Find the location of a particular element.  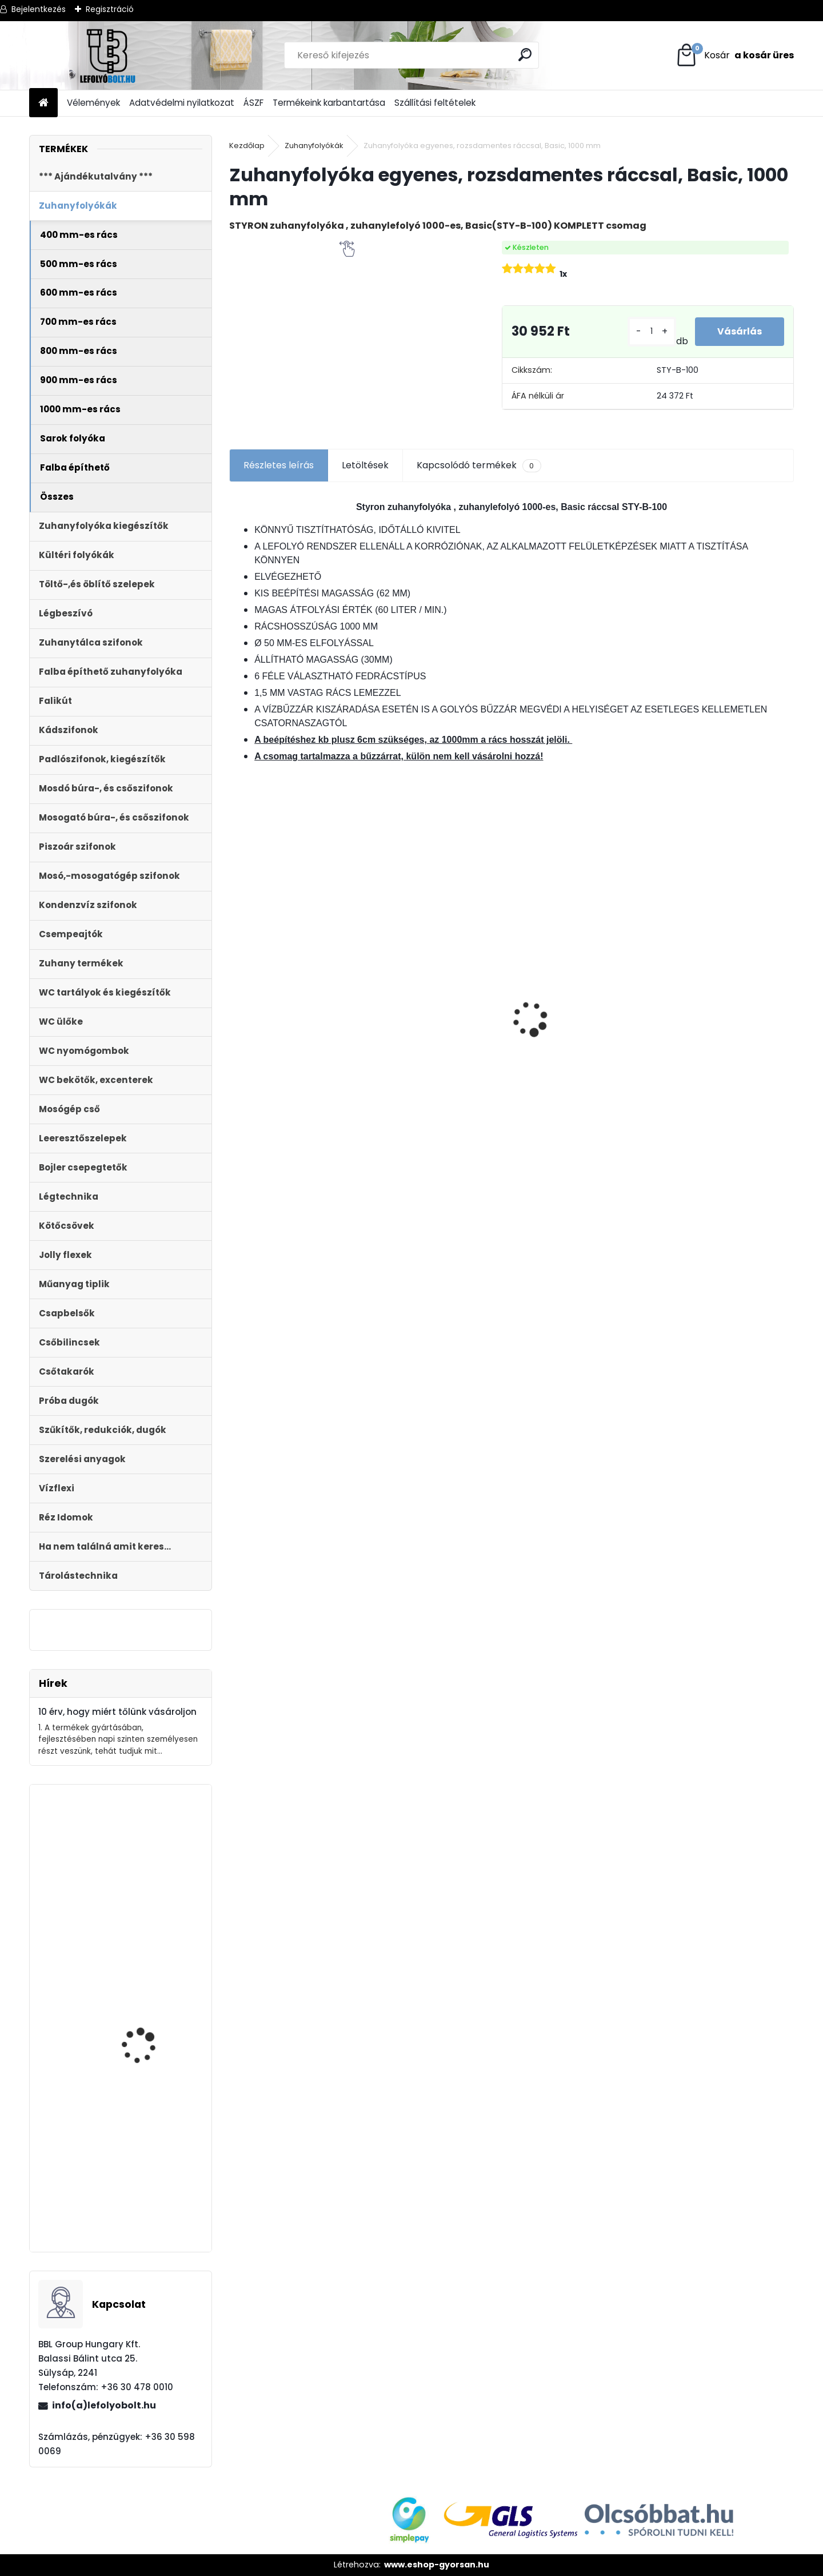

Termékeink karbantartása is located at coordinates (329, 103).